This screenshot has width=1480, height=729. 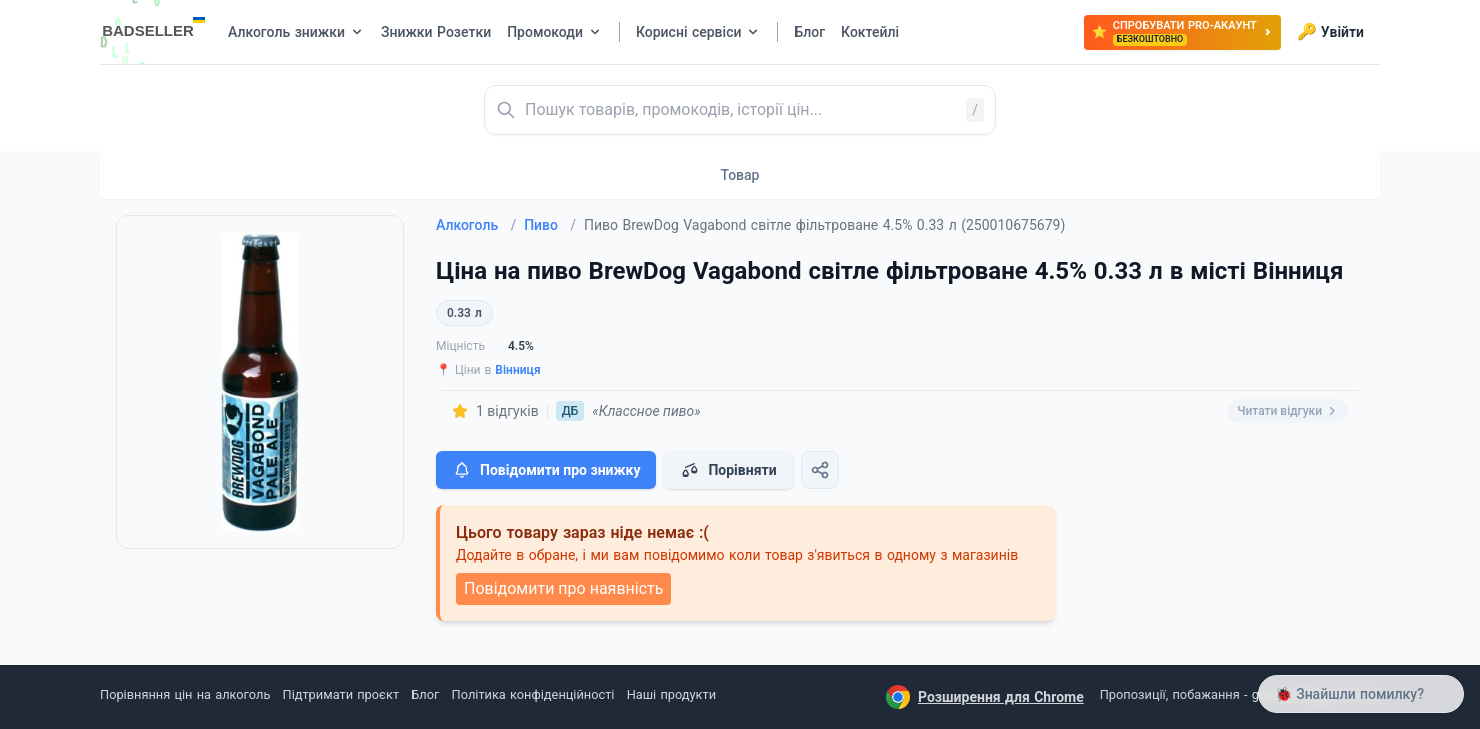 I want to click on Пиво, so click(x=550, y=225).